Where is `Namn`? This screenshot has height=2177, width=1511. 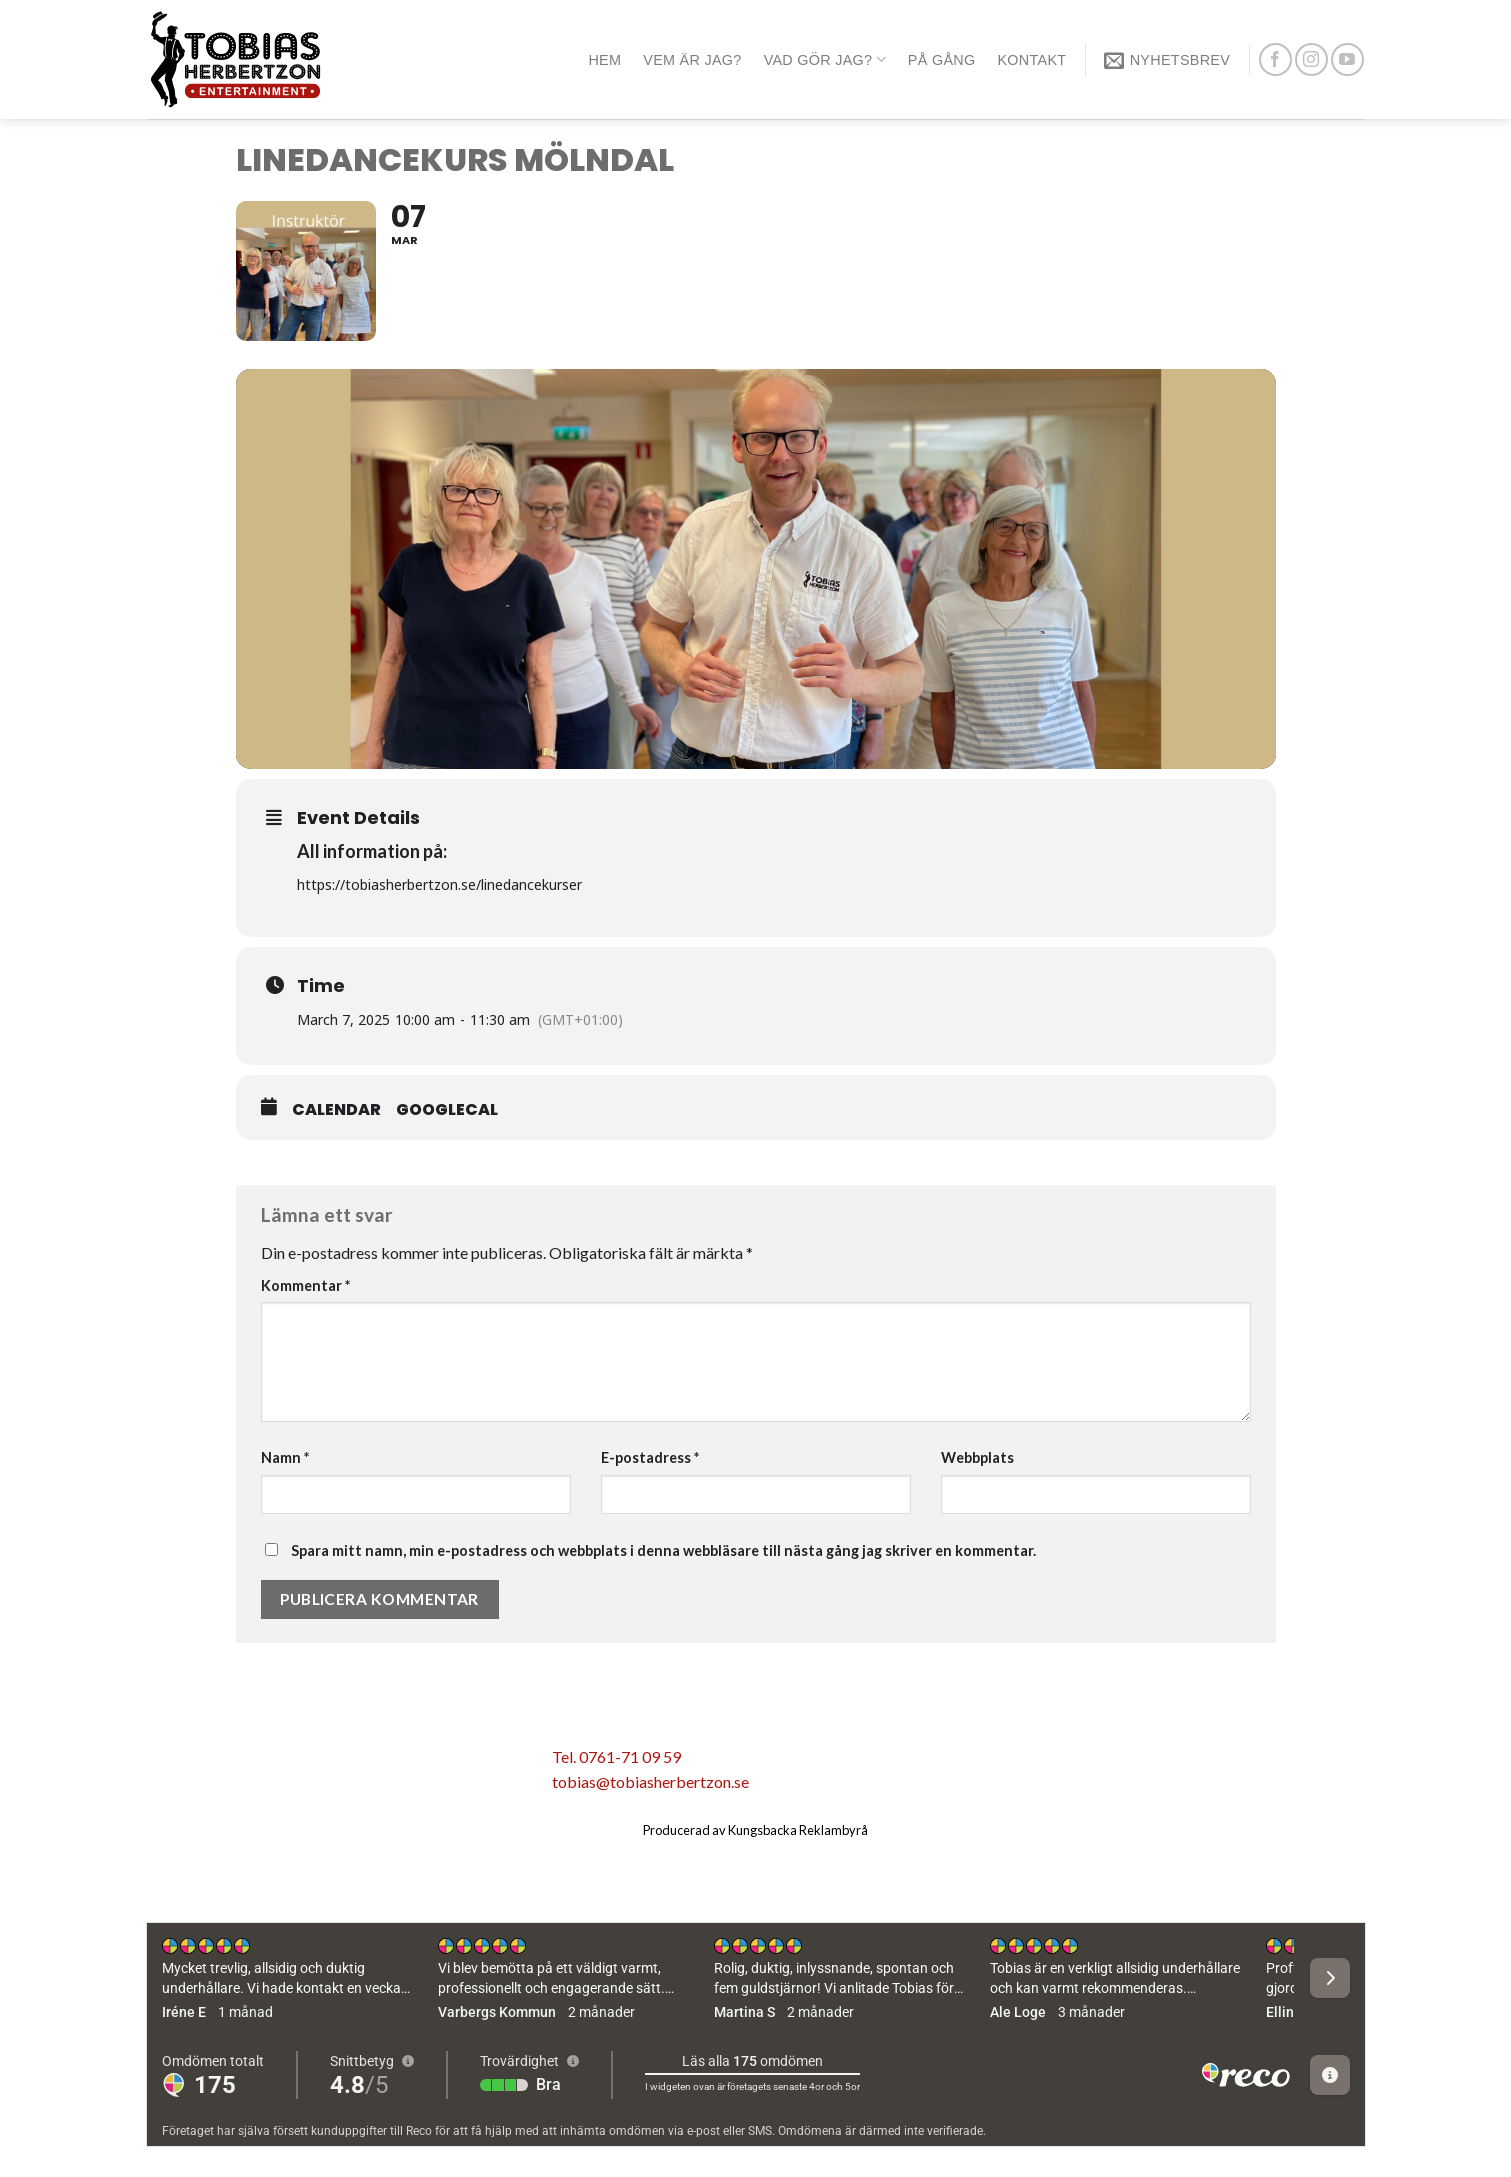
Namn is located at coordinates (285, 1457).